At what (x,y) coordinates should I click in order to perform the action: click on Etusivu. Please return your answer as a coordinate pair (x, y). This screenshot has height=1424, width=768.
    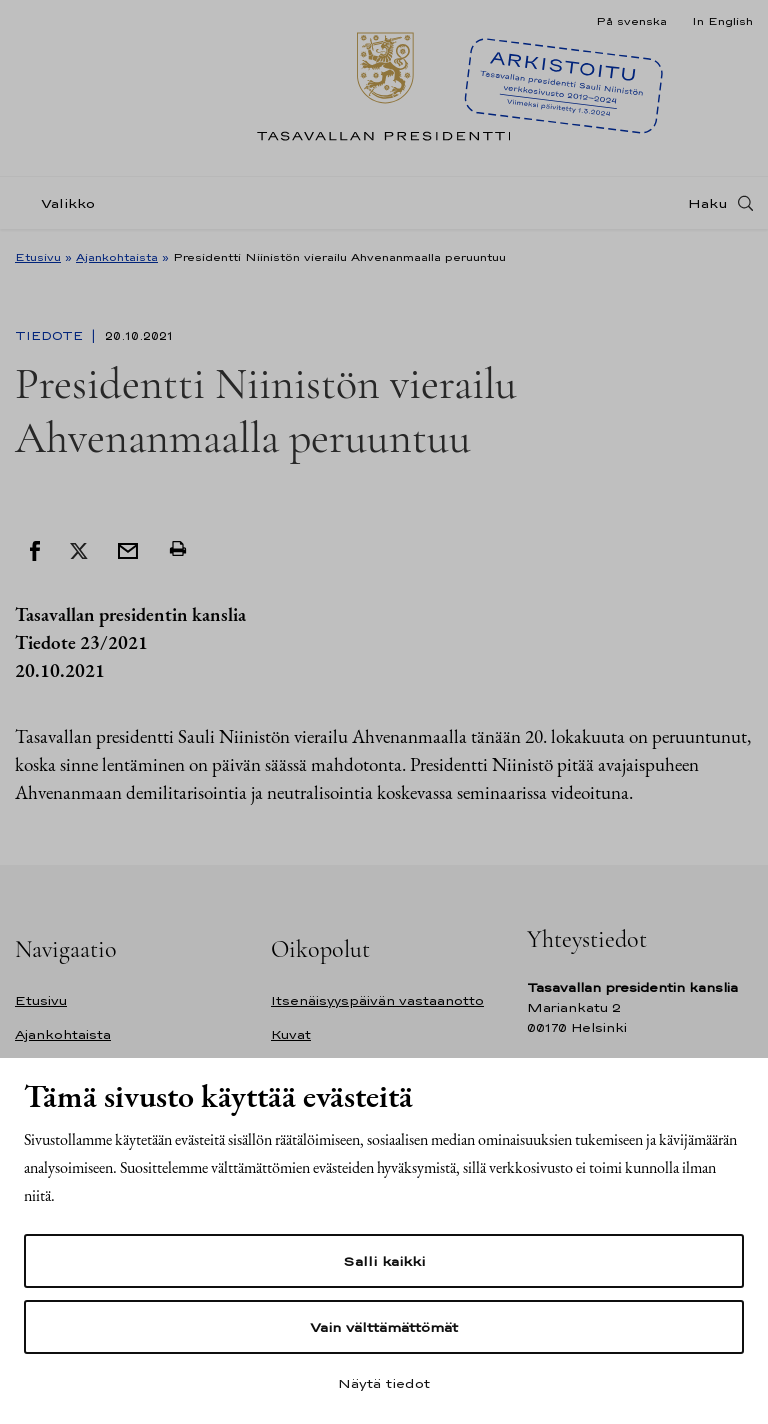
    Looking at the image, I should click on (38, 257).